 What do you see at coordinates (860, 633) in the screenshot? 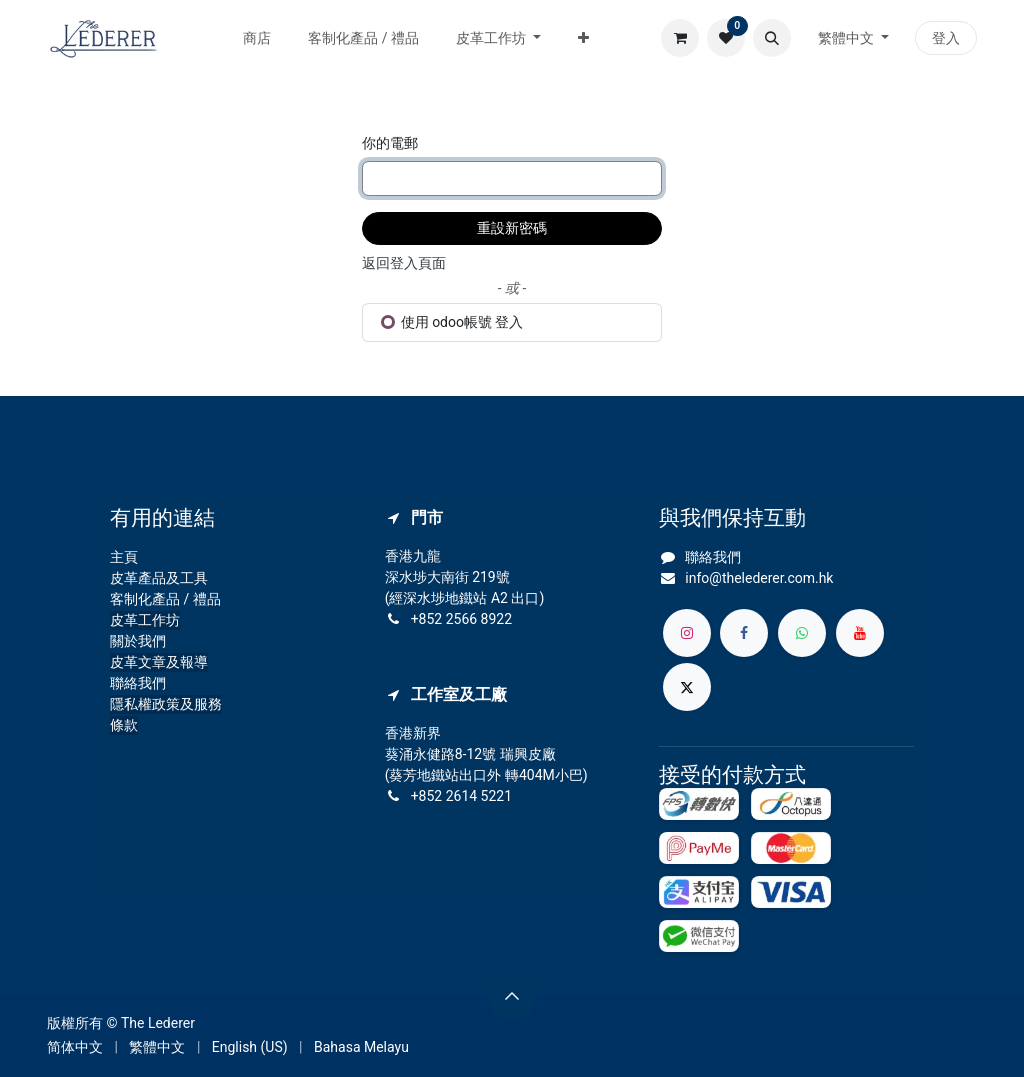
I see `[YouTube]` at bounding box center [860, 633].